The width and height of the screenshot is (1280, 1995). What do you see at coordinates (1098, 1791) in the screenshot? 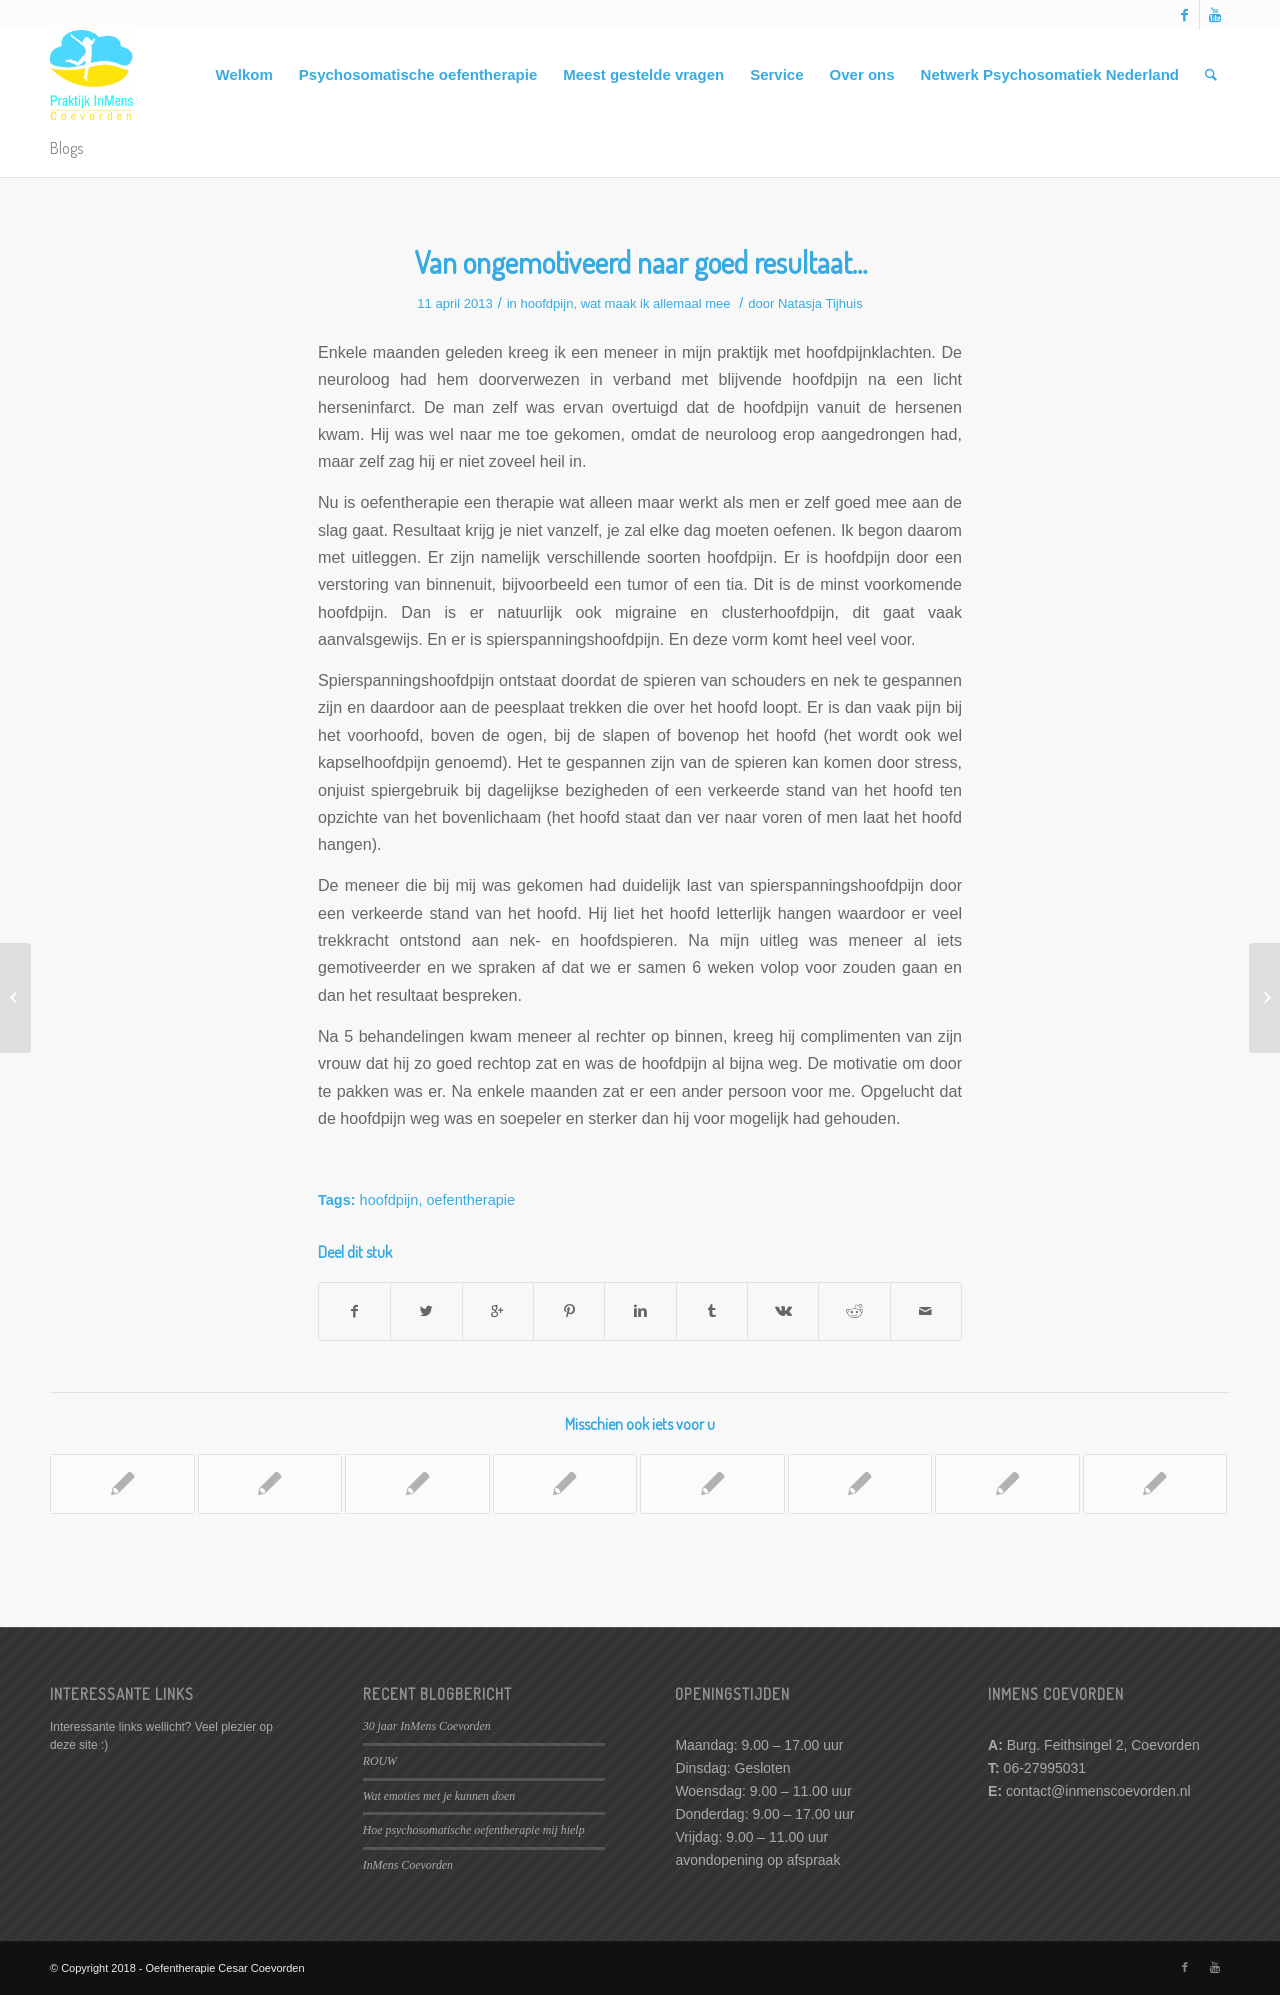
I see `contact@inmenscoevorden.nl` at bounding box center [1098, 1791].